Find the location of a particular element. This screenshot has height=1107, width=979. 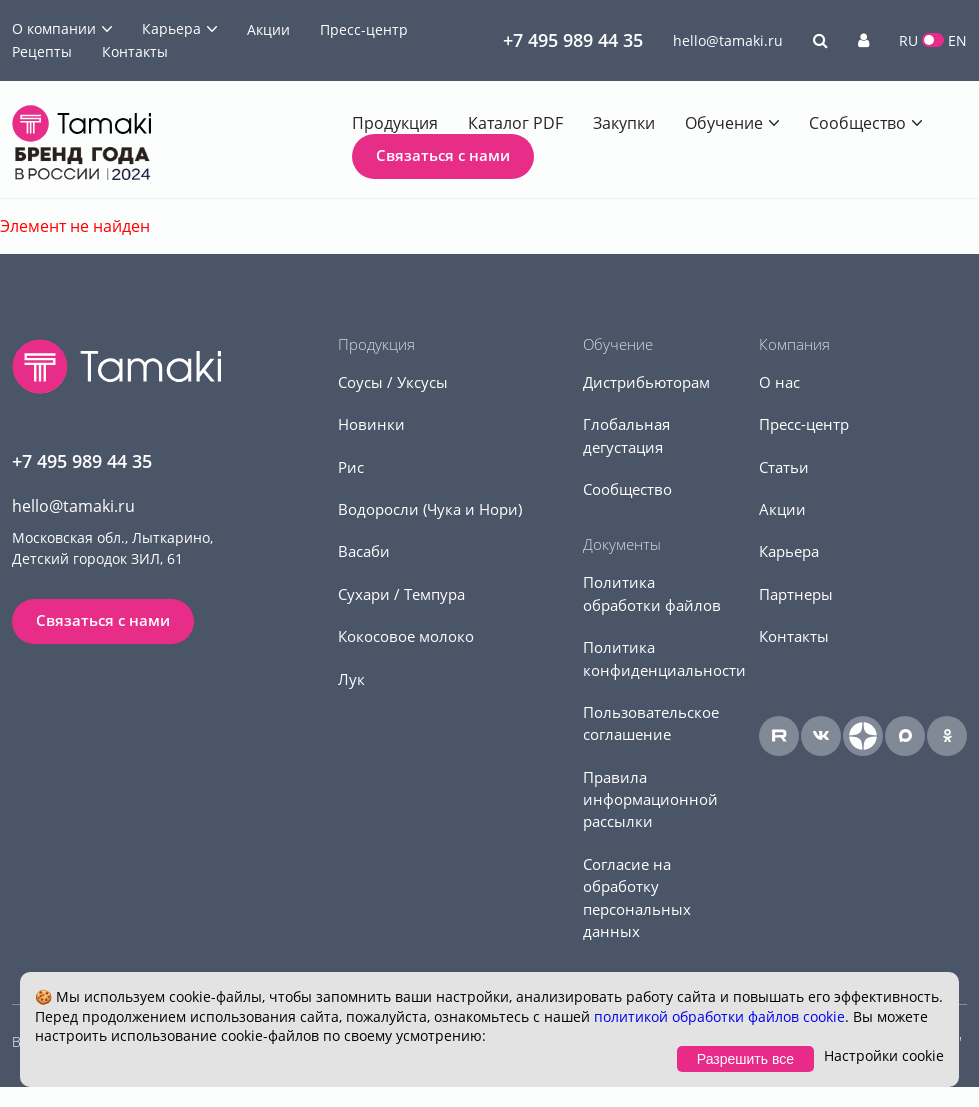

Разрешить все is located at coordinates (745, 1059).